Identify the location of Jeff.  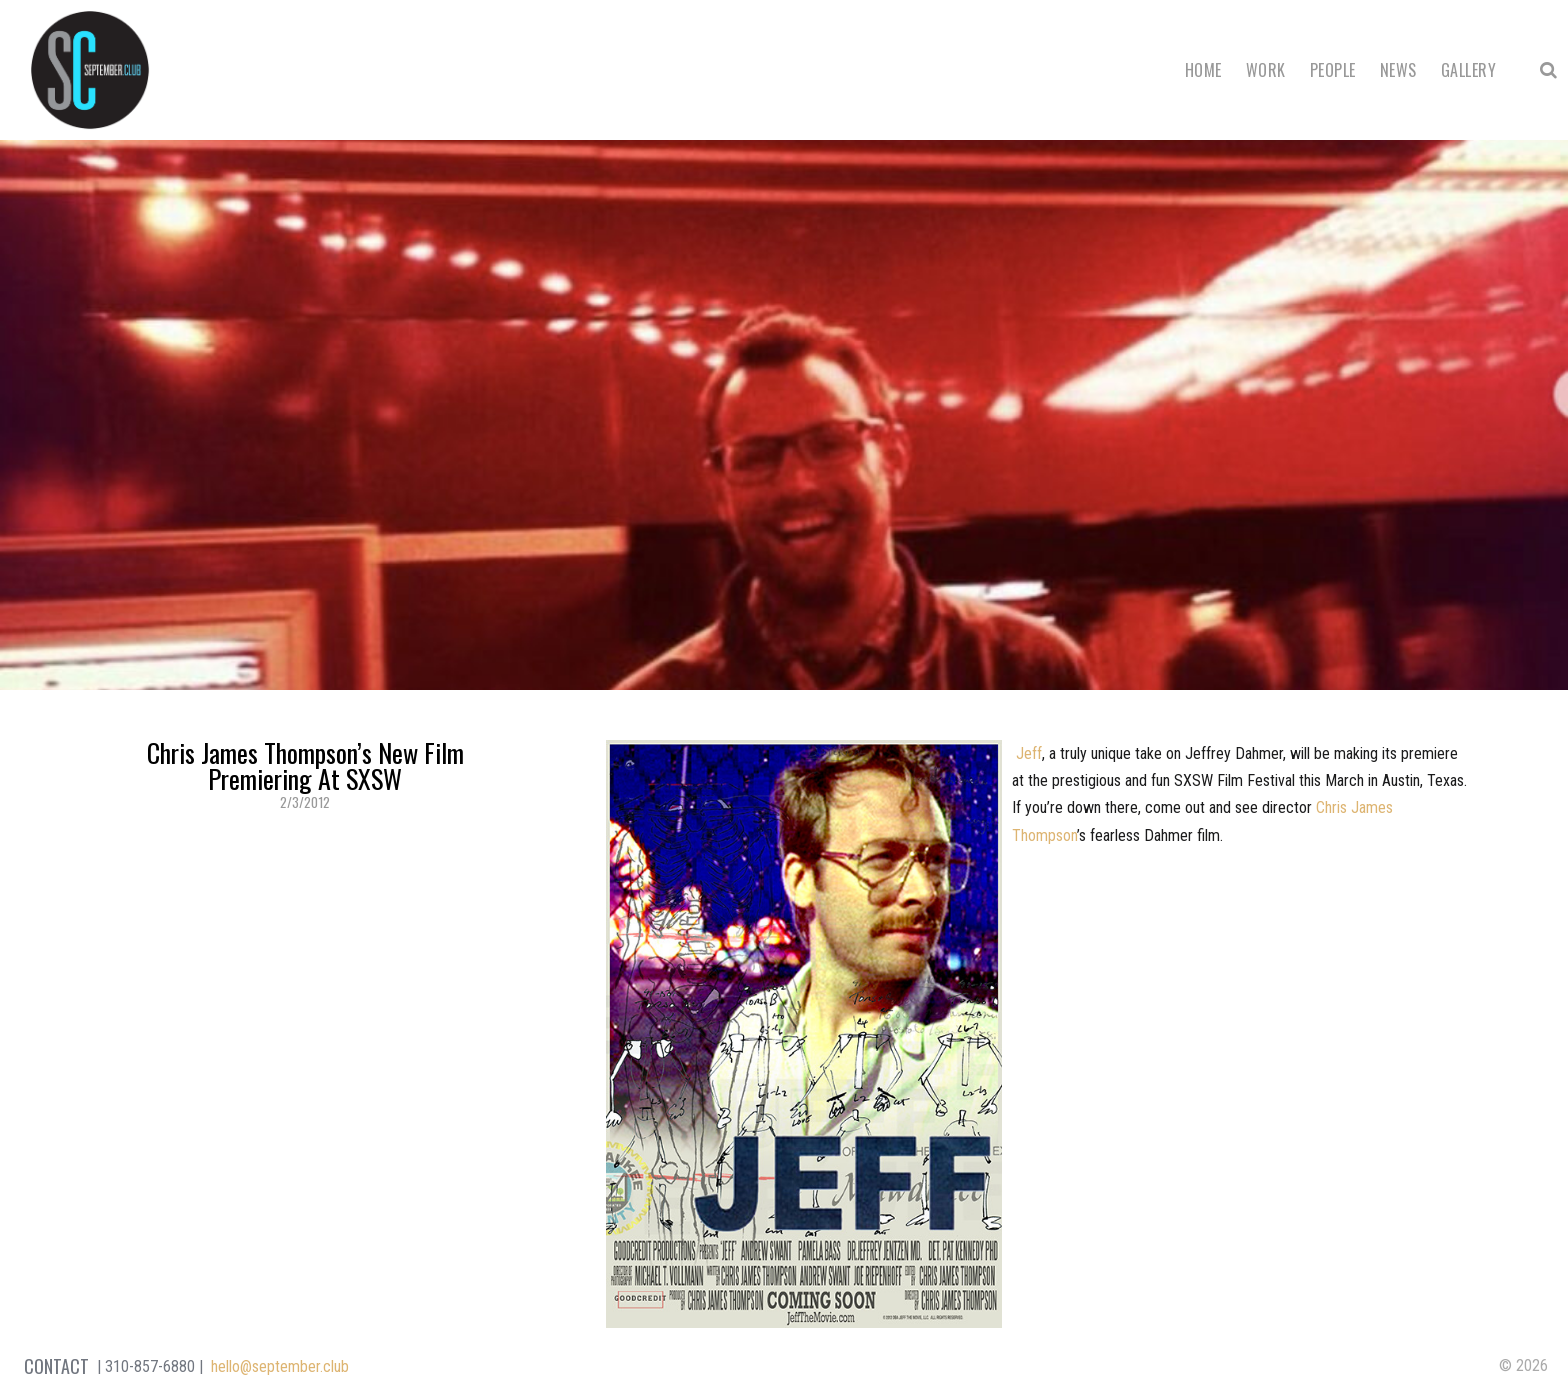
(1027, 753).